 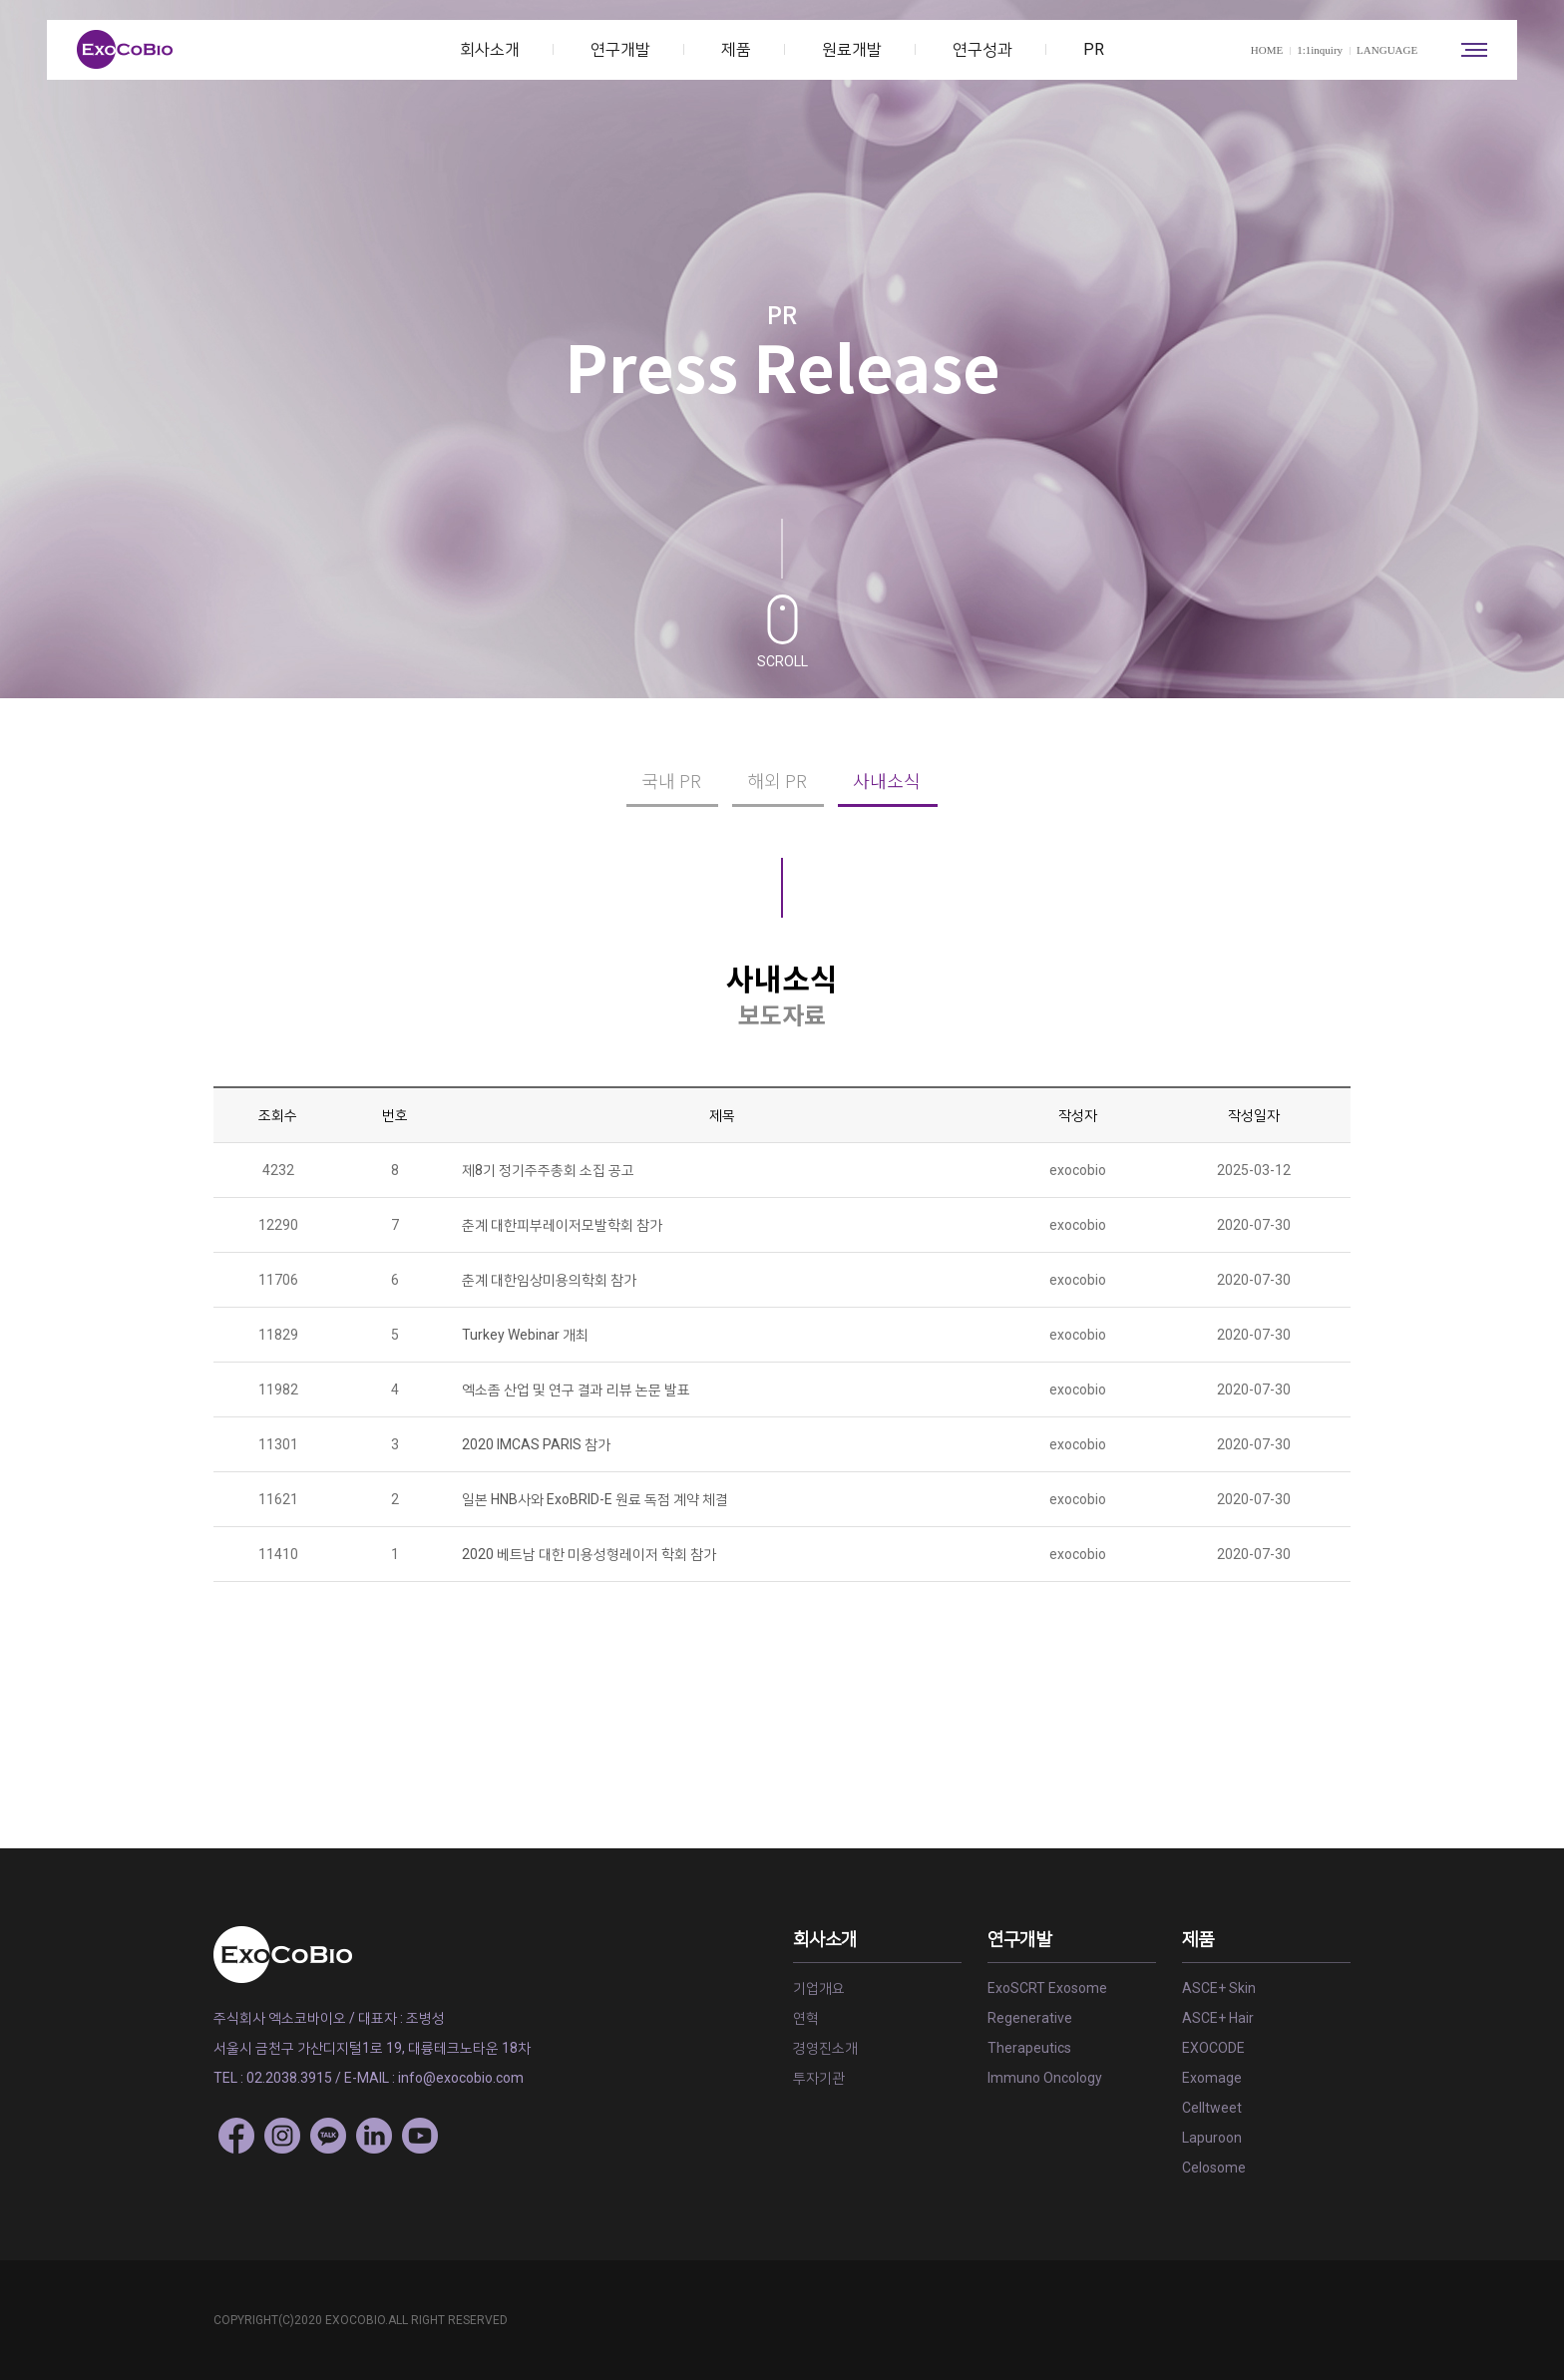 What do you see at coordinates (1394, 50) in the screenshot?
I see `LANGUAGE` at bounding box center [1394, 50].